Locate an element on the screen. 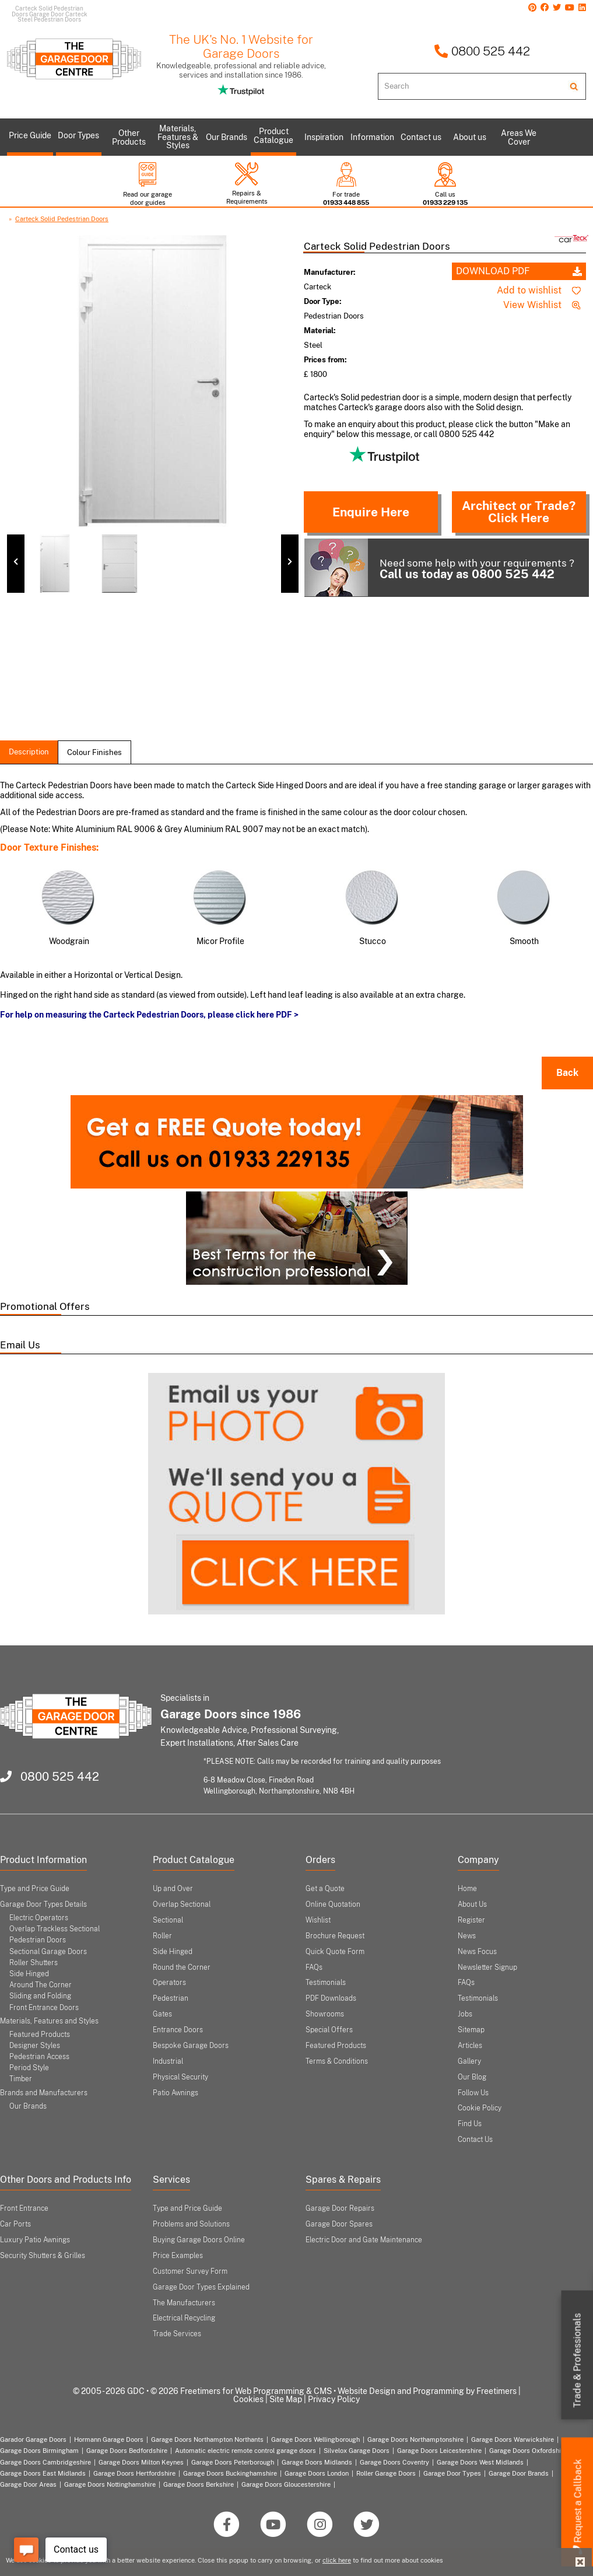 The width and height of the screenshot is (593, 2576). Gates is located at coordinates (162, 2014).